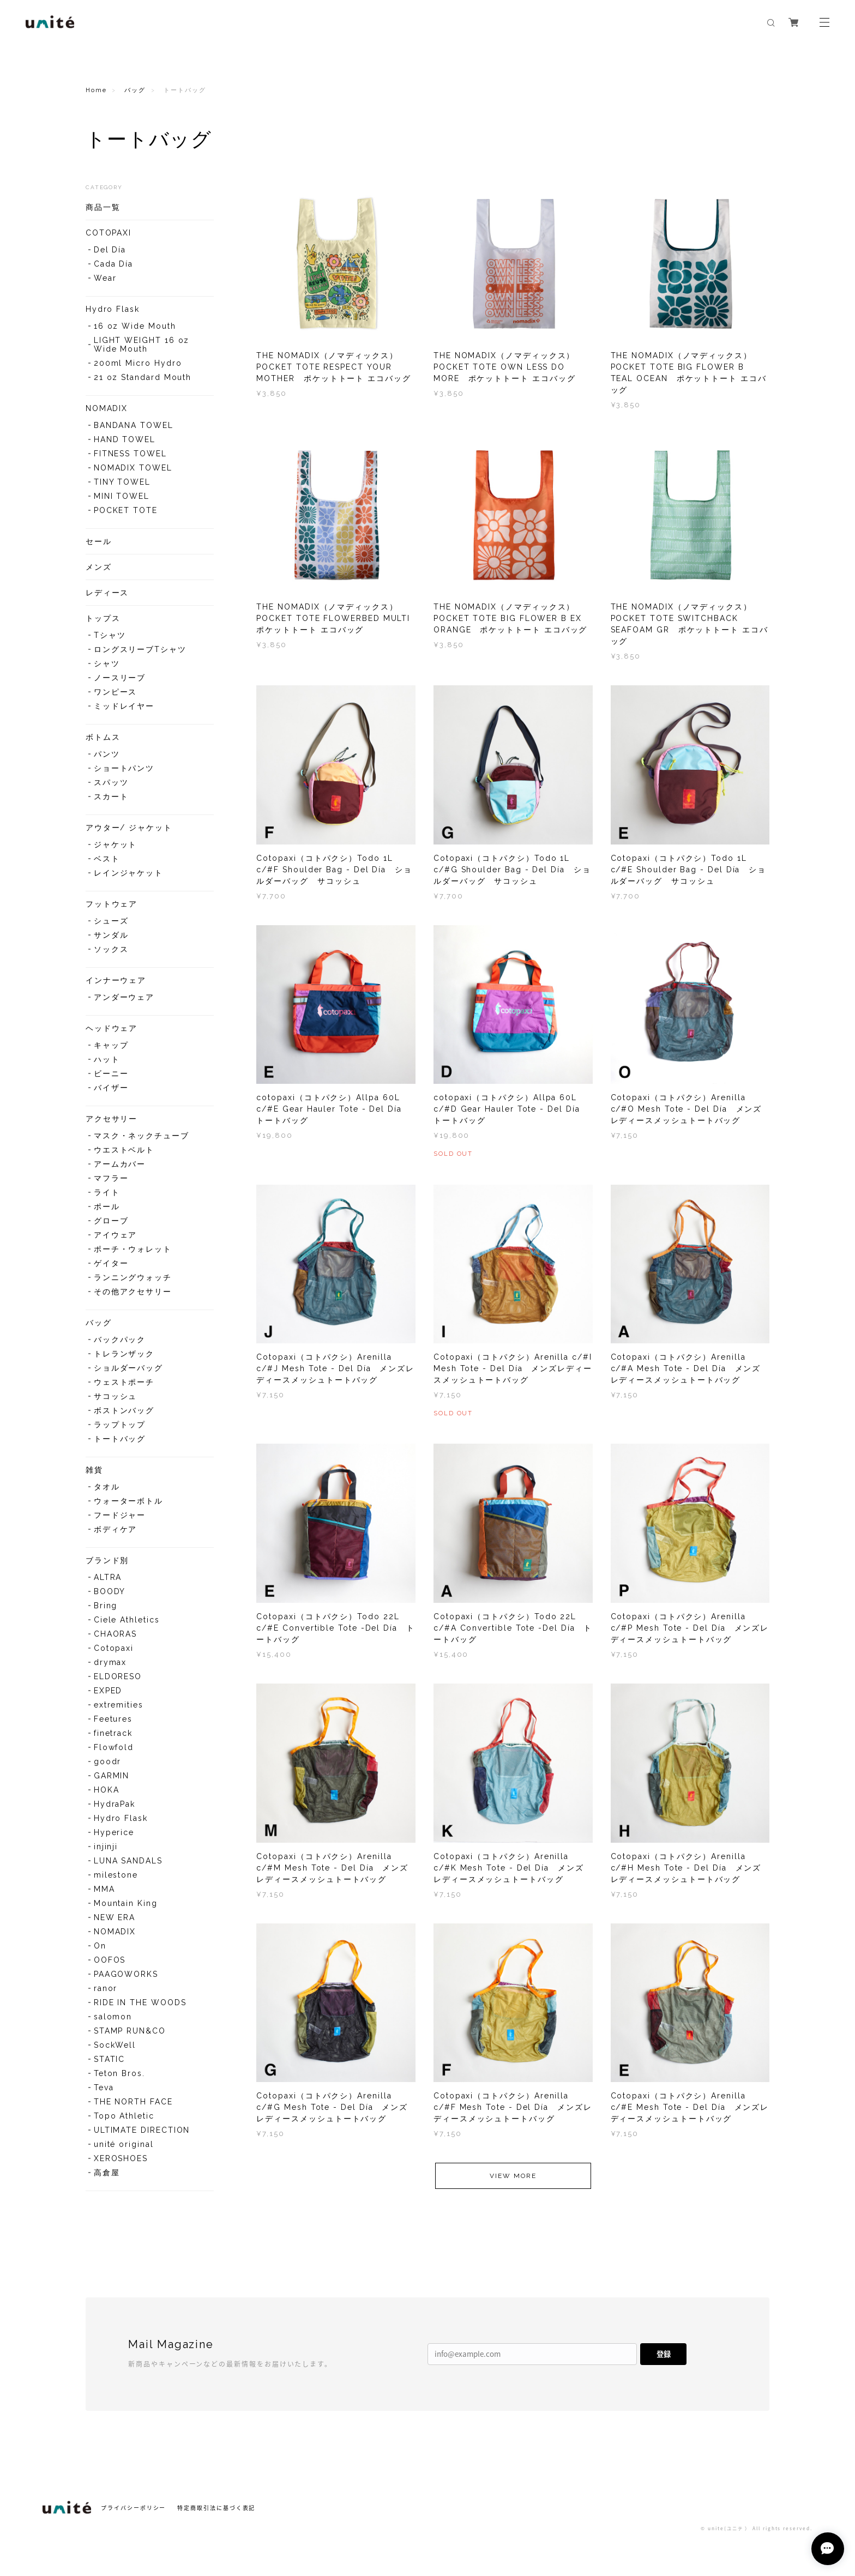 The height and width of the screenshot is (2576, 855). What do you see at coordinates (109, 2059) in the screenshot?
I see `STATIC` at bounding box center [109, 2059].